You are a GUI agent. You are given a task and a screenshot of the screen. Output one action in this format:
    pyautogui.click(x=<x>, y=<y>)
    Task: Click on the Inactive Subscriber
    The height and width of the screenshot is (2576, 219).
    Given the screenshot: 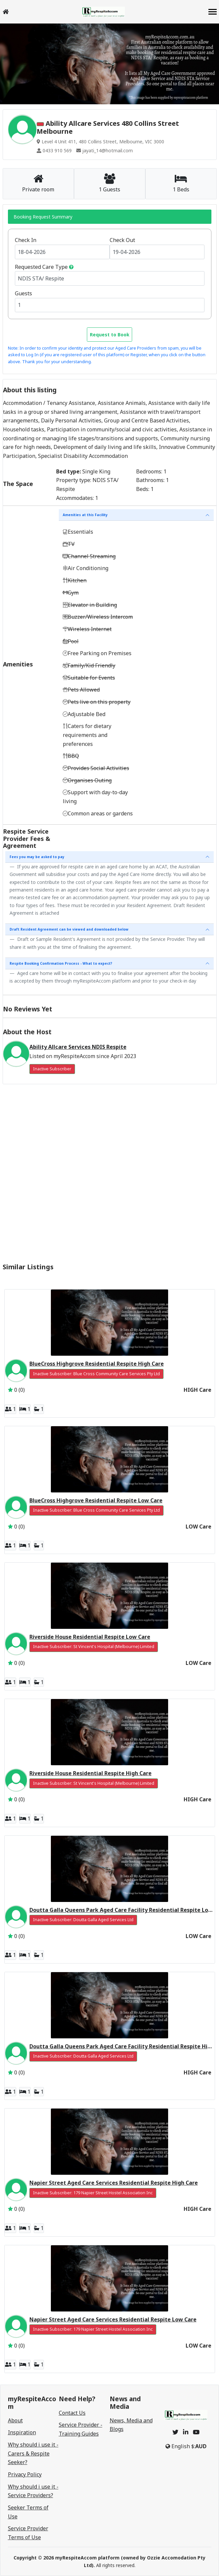 What is the action you would take?
    pyautogui.click(x=52, y=1069)
    